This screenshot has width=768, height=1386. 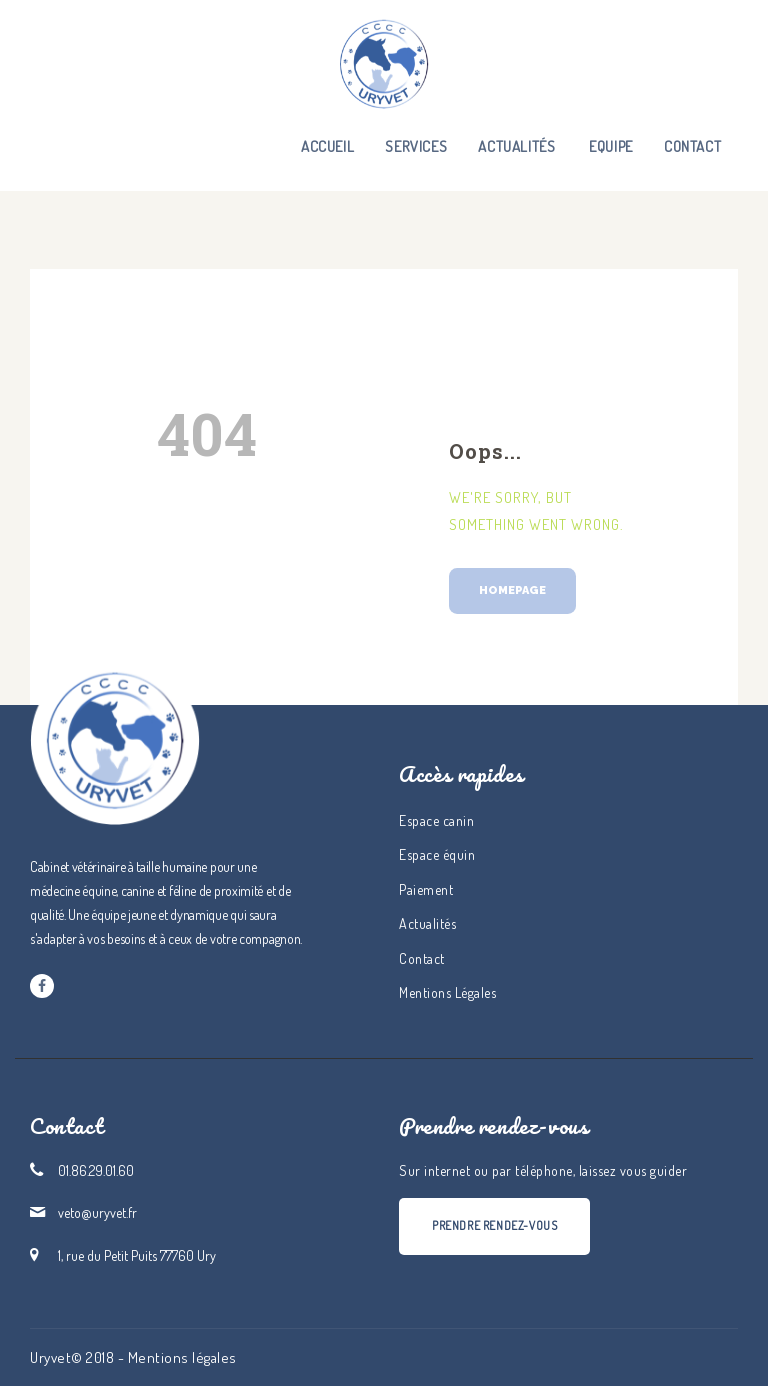 I want to click on Espace équin, so click(x=437, y=854).